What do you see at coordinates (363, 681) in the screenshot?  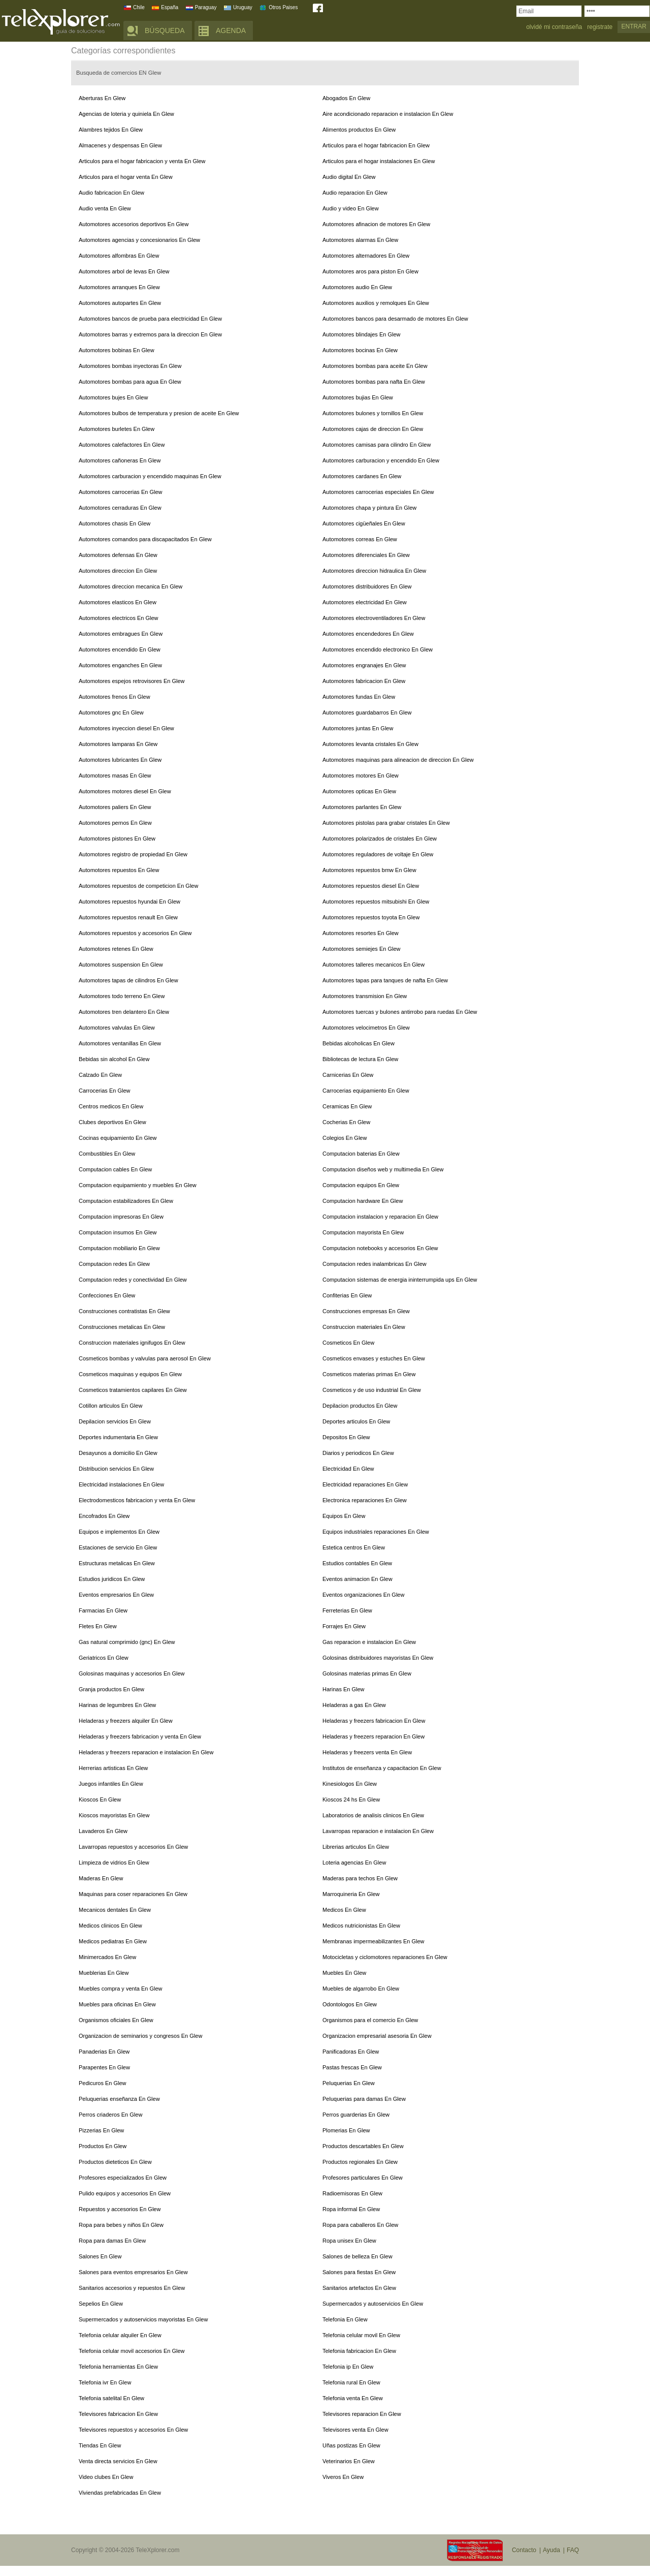 I see `Automotores fabricacion En Glew` at bounding box center [363, 681].